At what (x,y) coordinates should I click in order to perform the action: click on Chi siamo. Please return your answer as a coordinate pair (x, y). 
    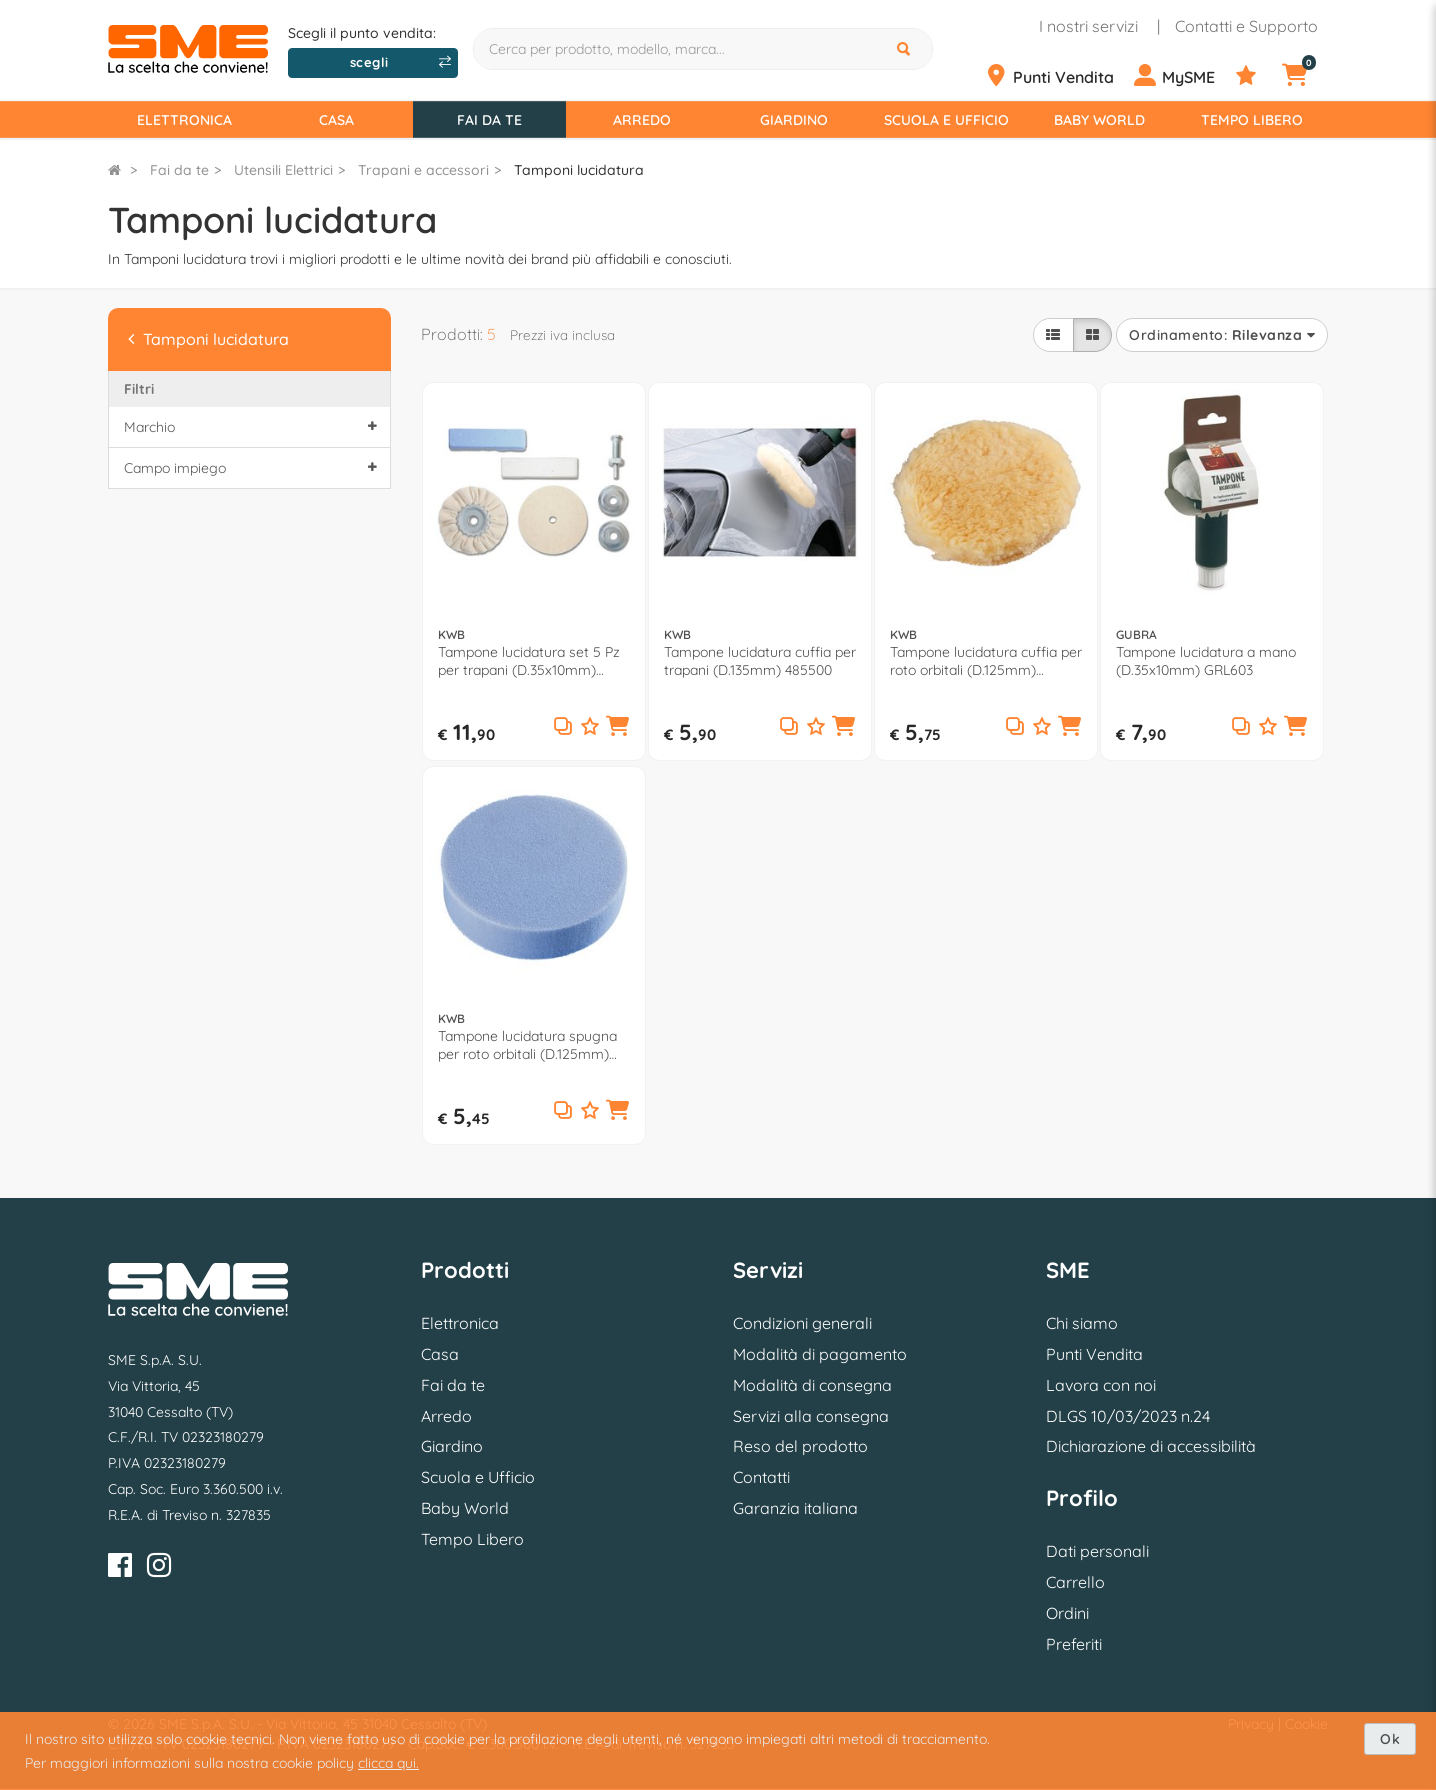
    Looking at the image, I should click on (1082, 1323).